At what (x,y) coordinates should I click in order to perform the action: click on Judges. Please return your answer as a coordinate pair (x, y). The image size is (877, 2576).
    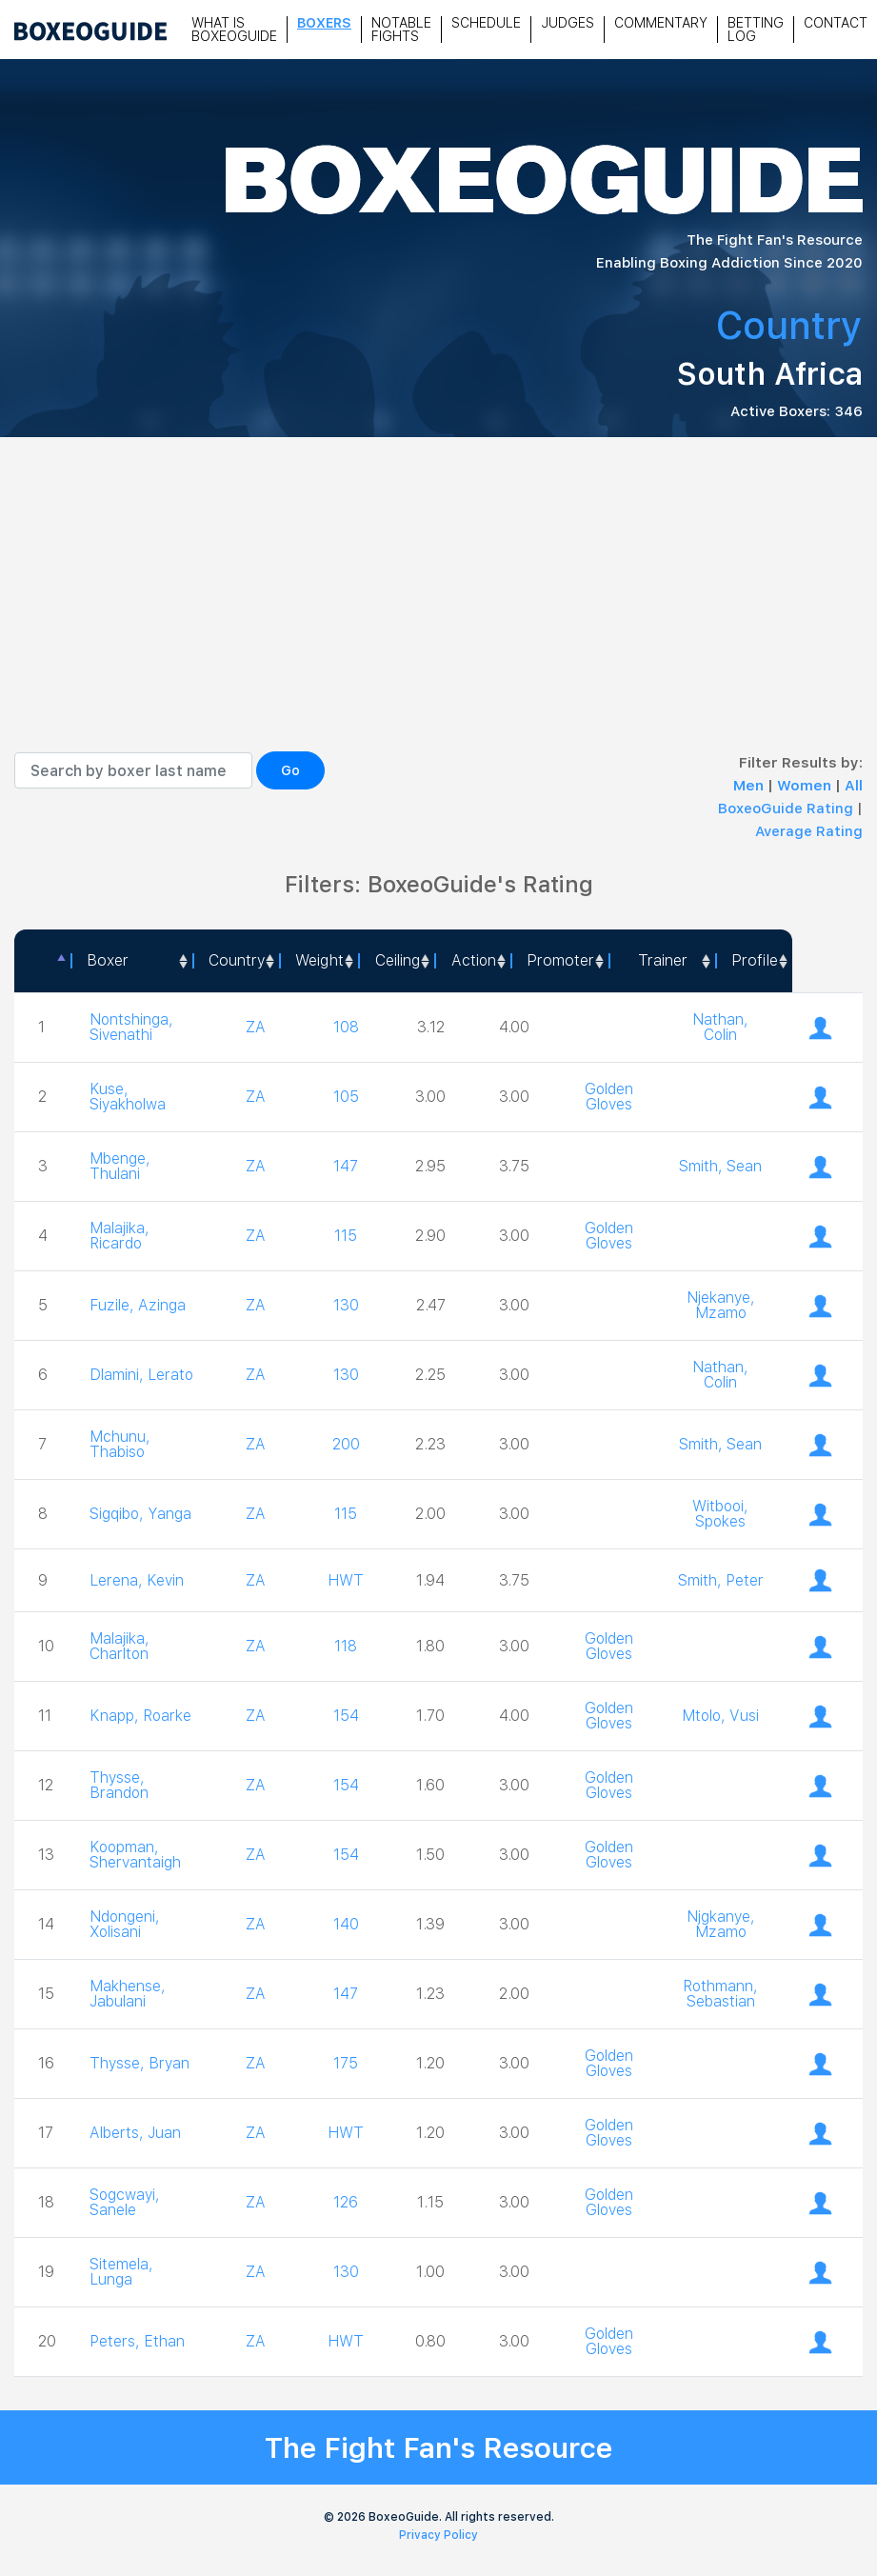
    Looking at the image, I should click on (567, 23).